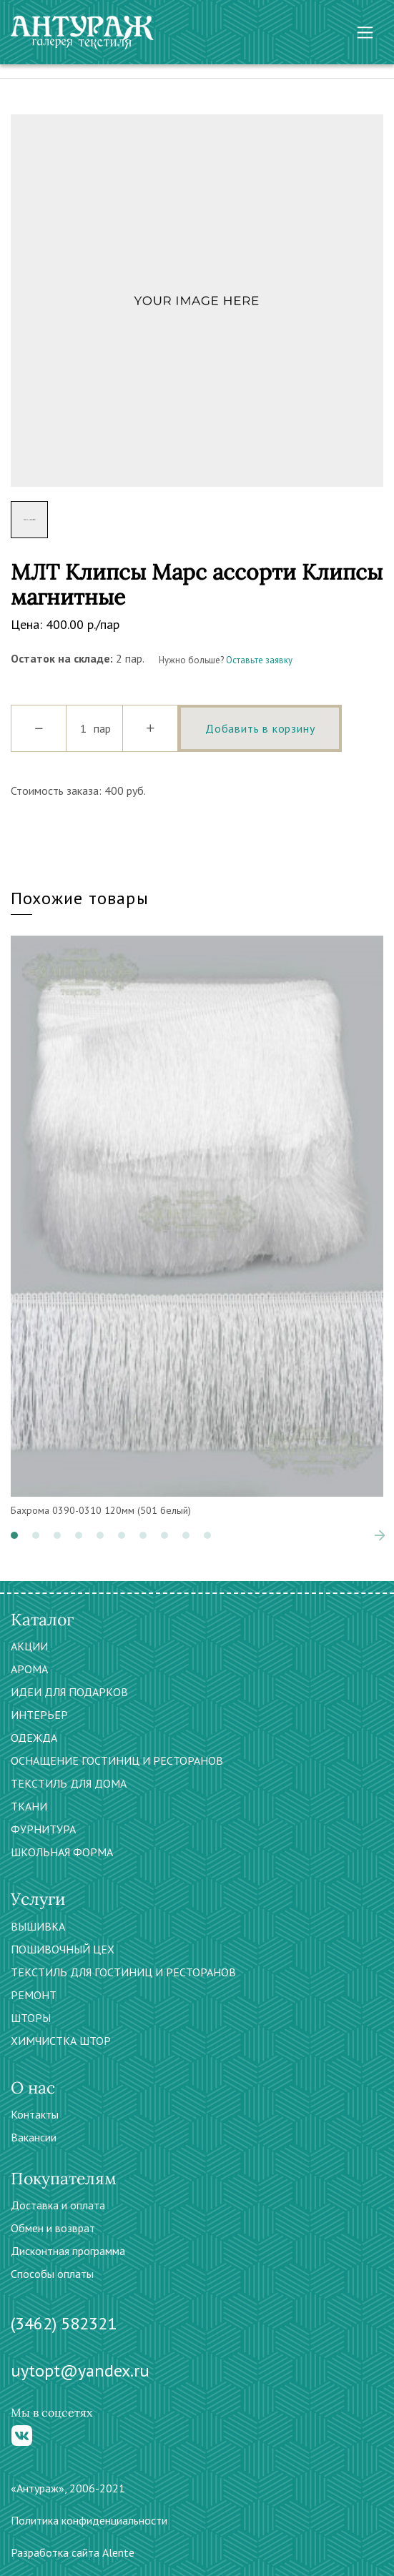 Image resolution: width=394 pixels, height=2576 pixels. Describe the element at coordinates (72, 2552) in the screenshot. I see `Разработка сайта Alente` at that location.